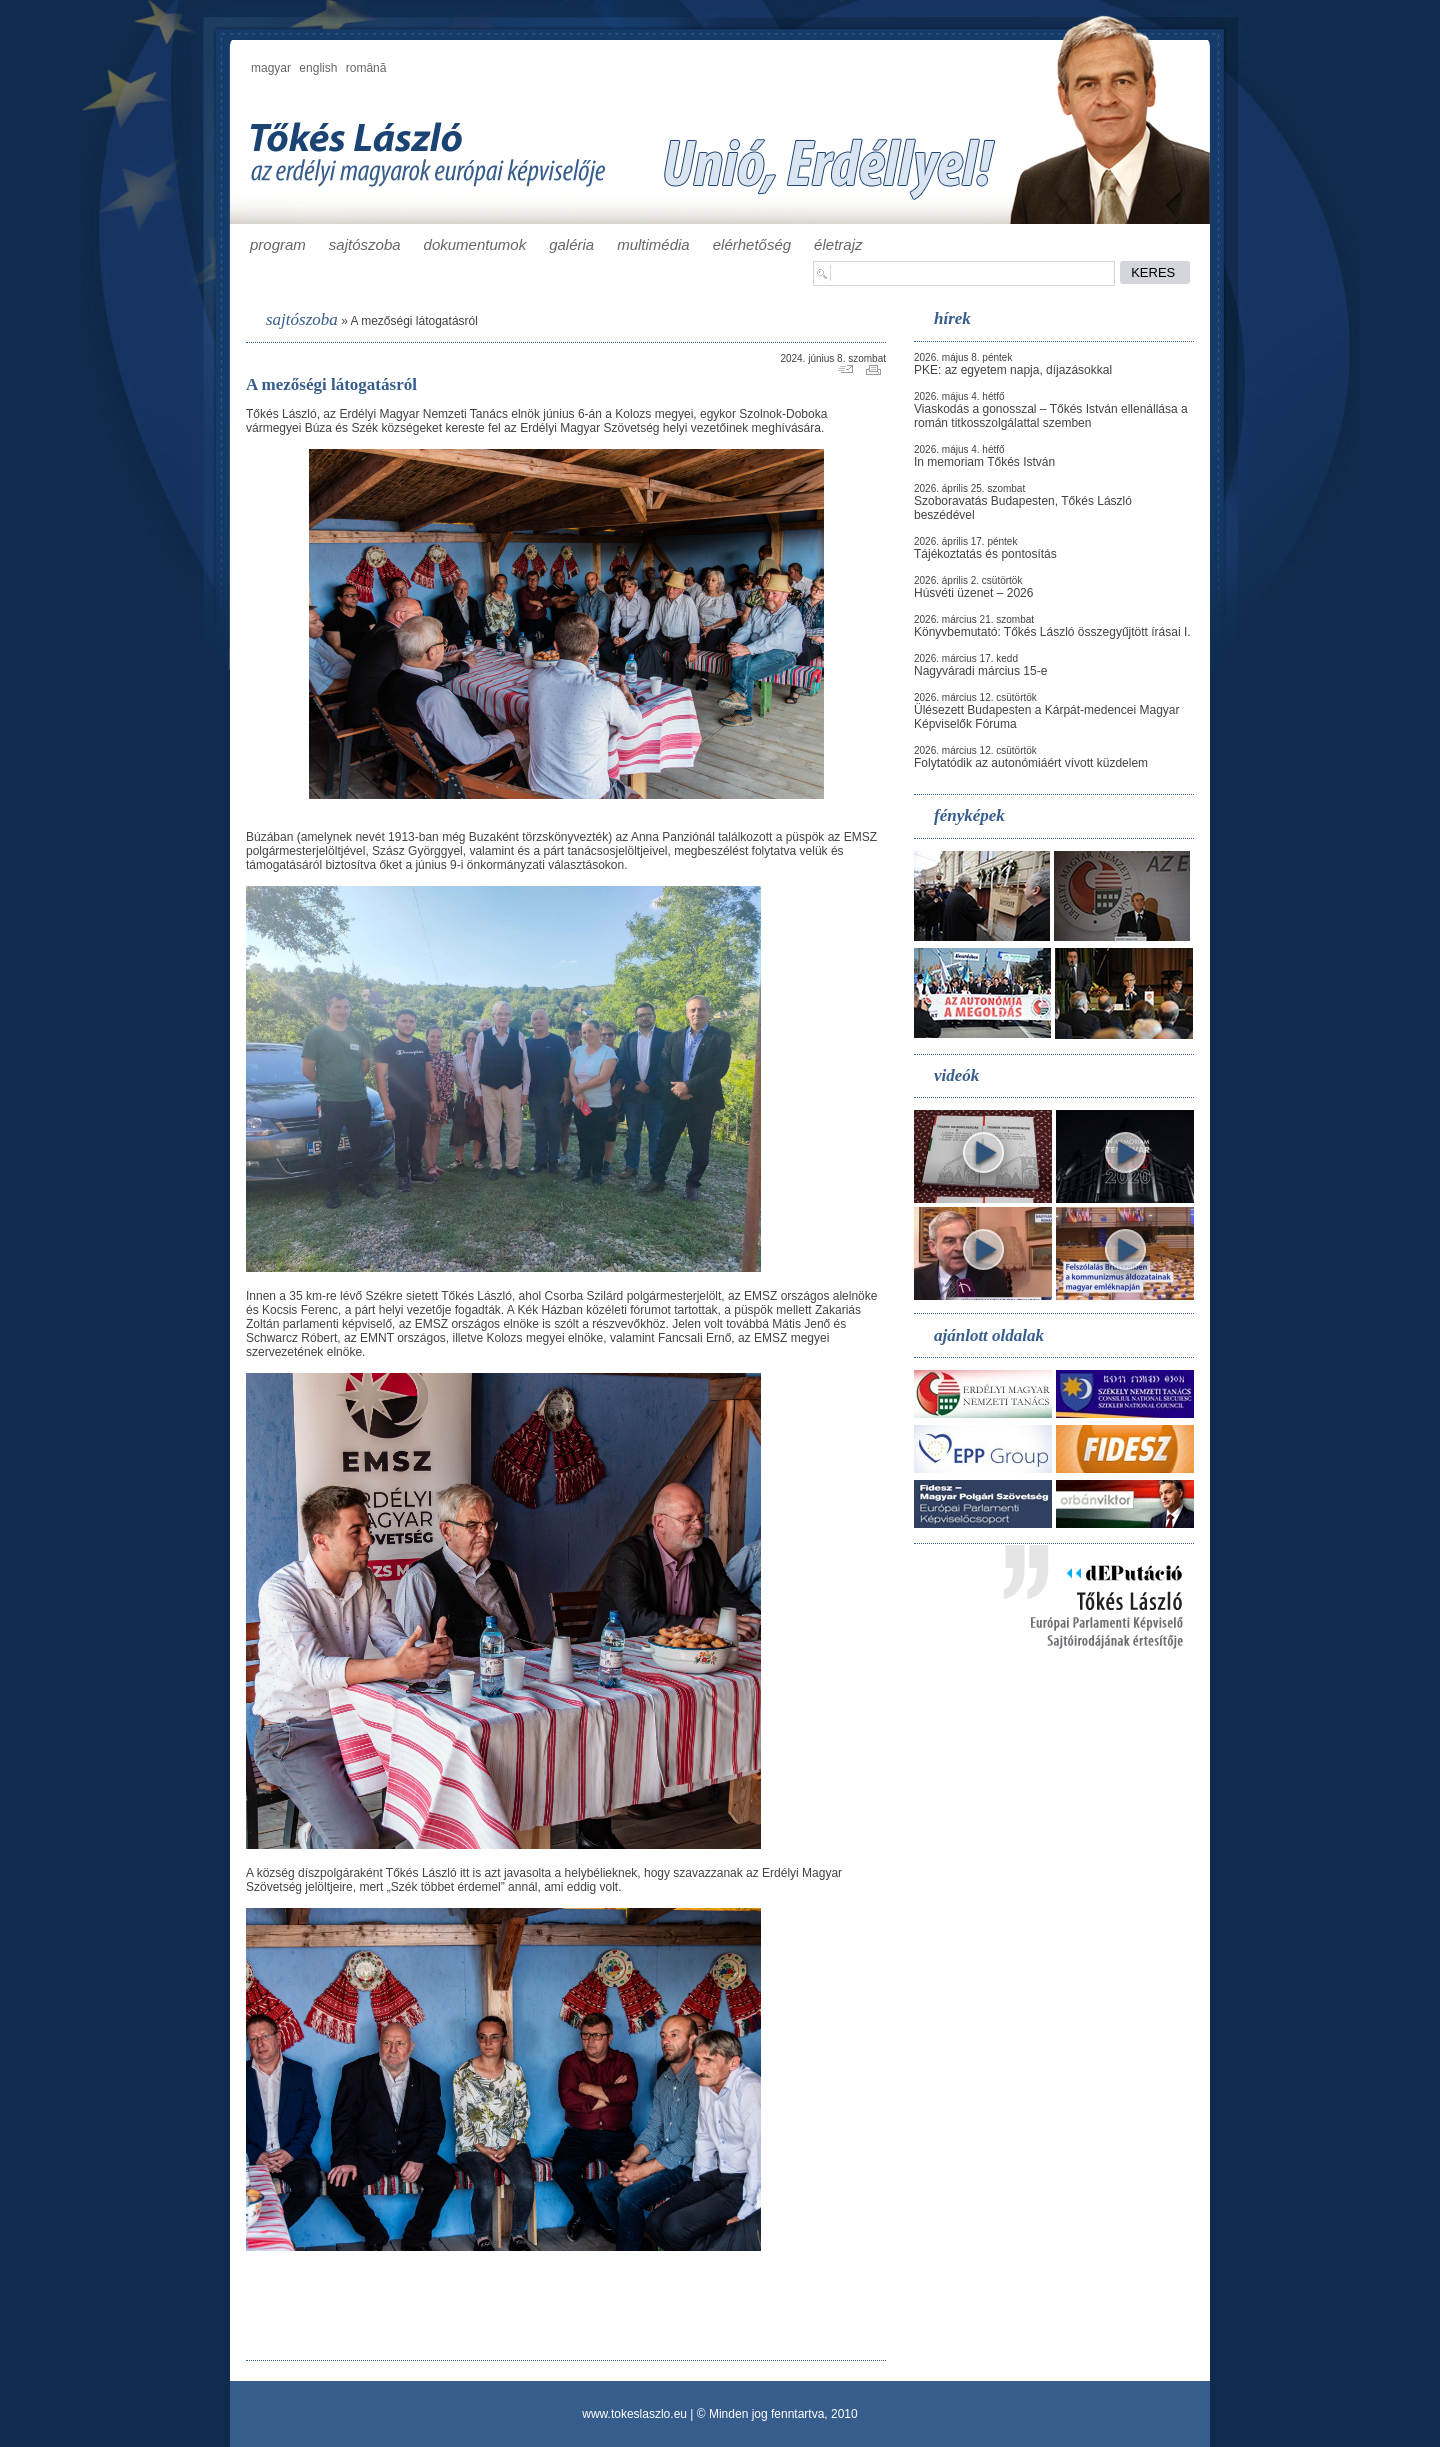 The height and width of the screenshot is (2447, 1440). I want to click on PKE: az egyetem napja, díjazásokkal, so click(1013, 370).